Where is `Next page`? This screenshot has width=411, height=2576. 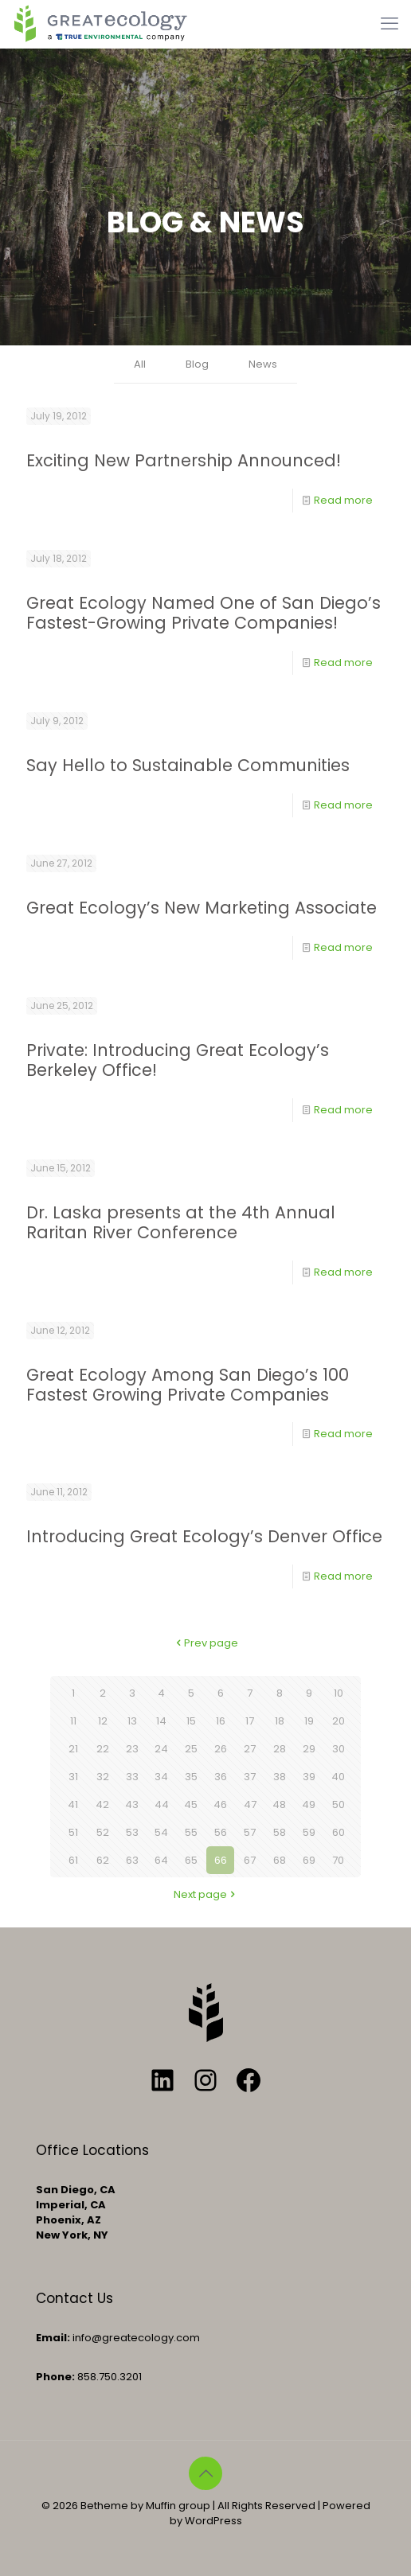
Next page is located at coordinates (205, 1894).